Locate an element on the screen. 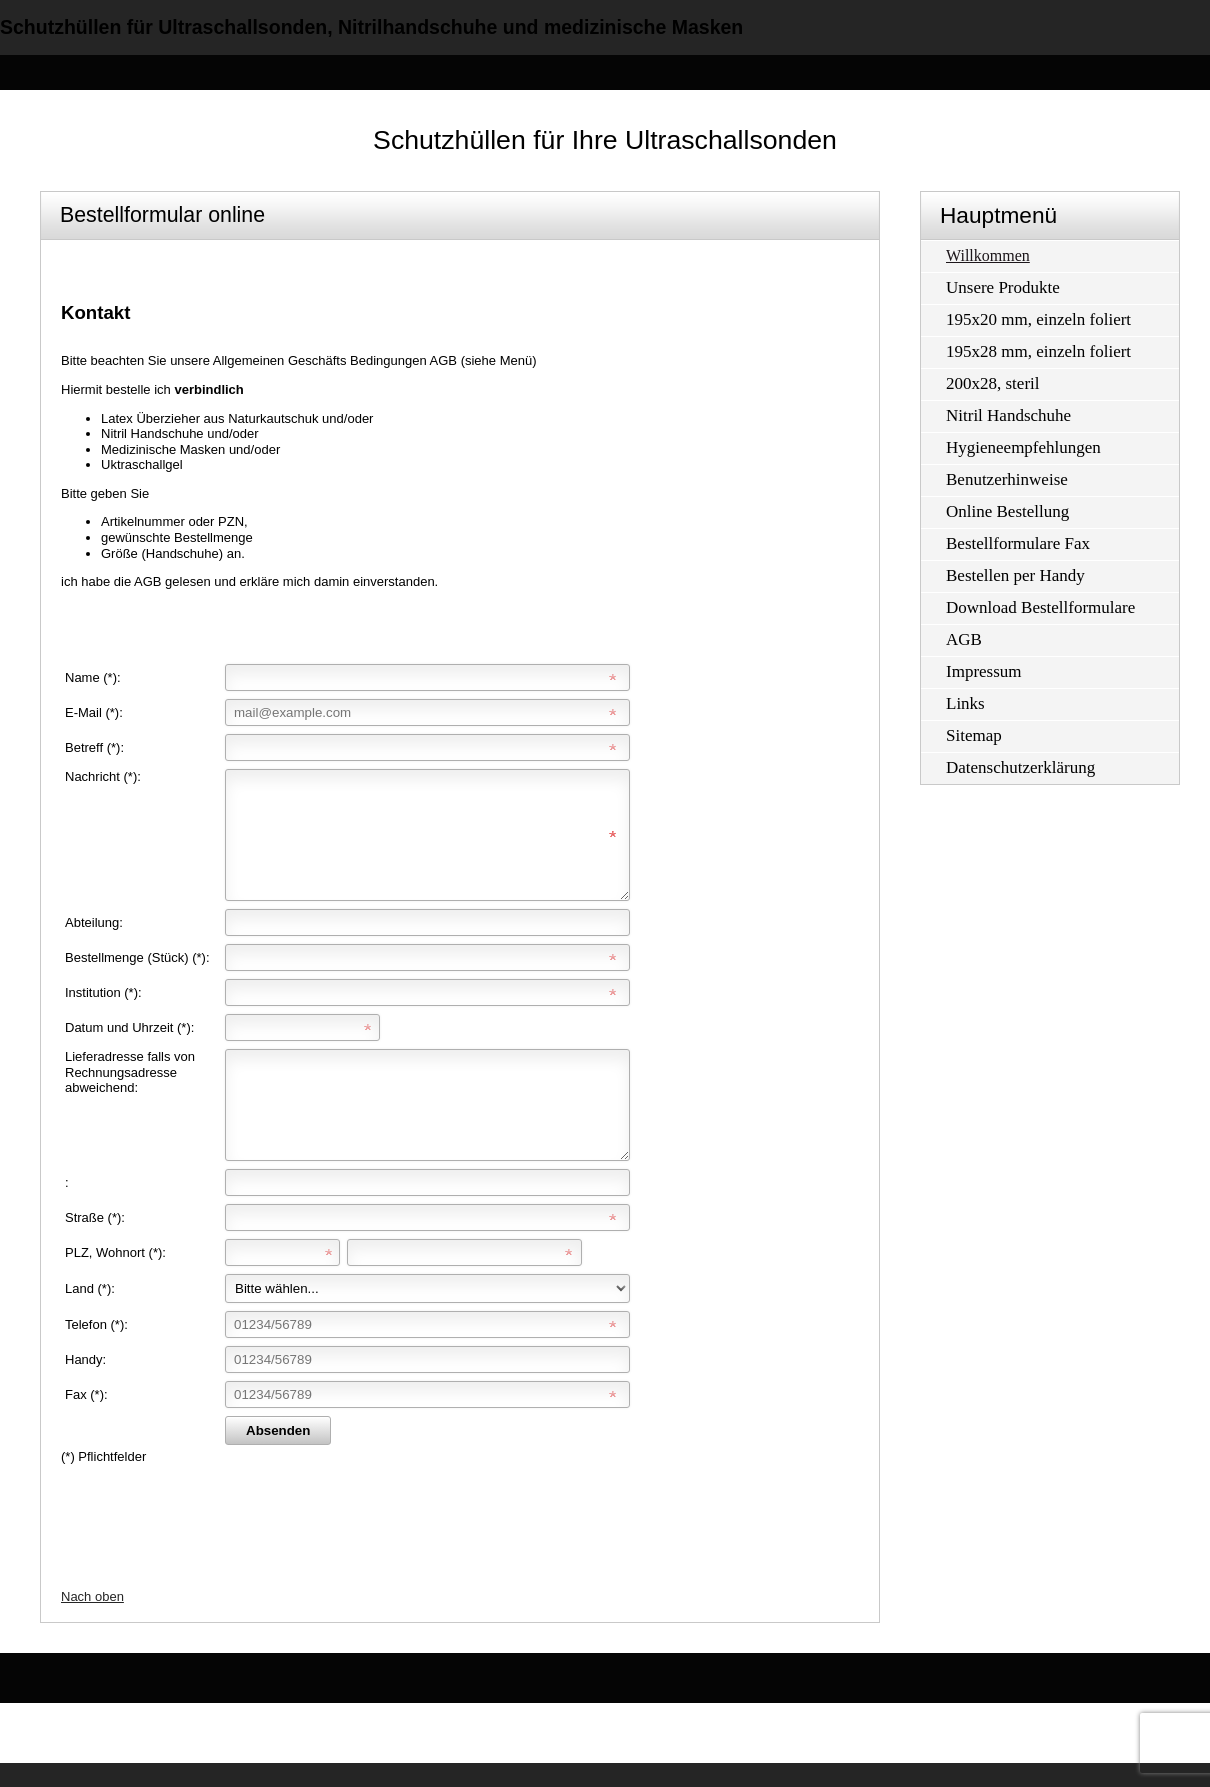  Bestellformulare Fax is located at coordinates (1018, 543).